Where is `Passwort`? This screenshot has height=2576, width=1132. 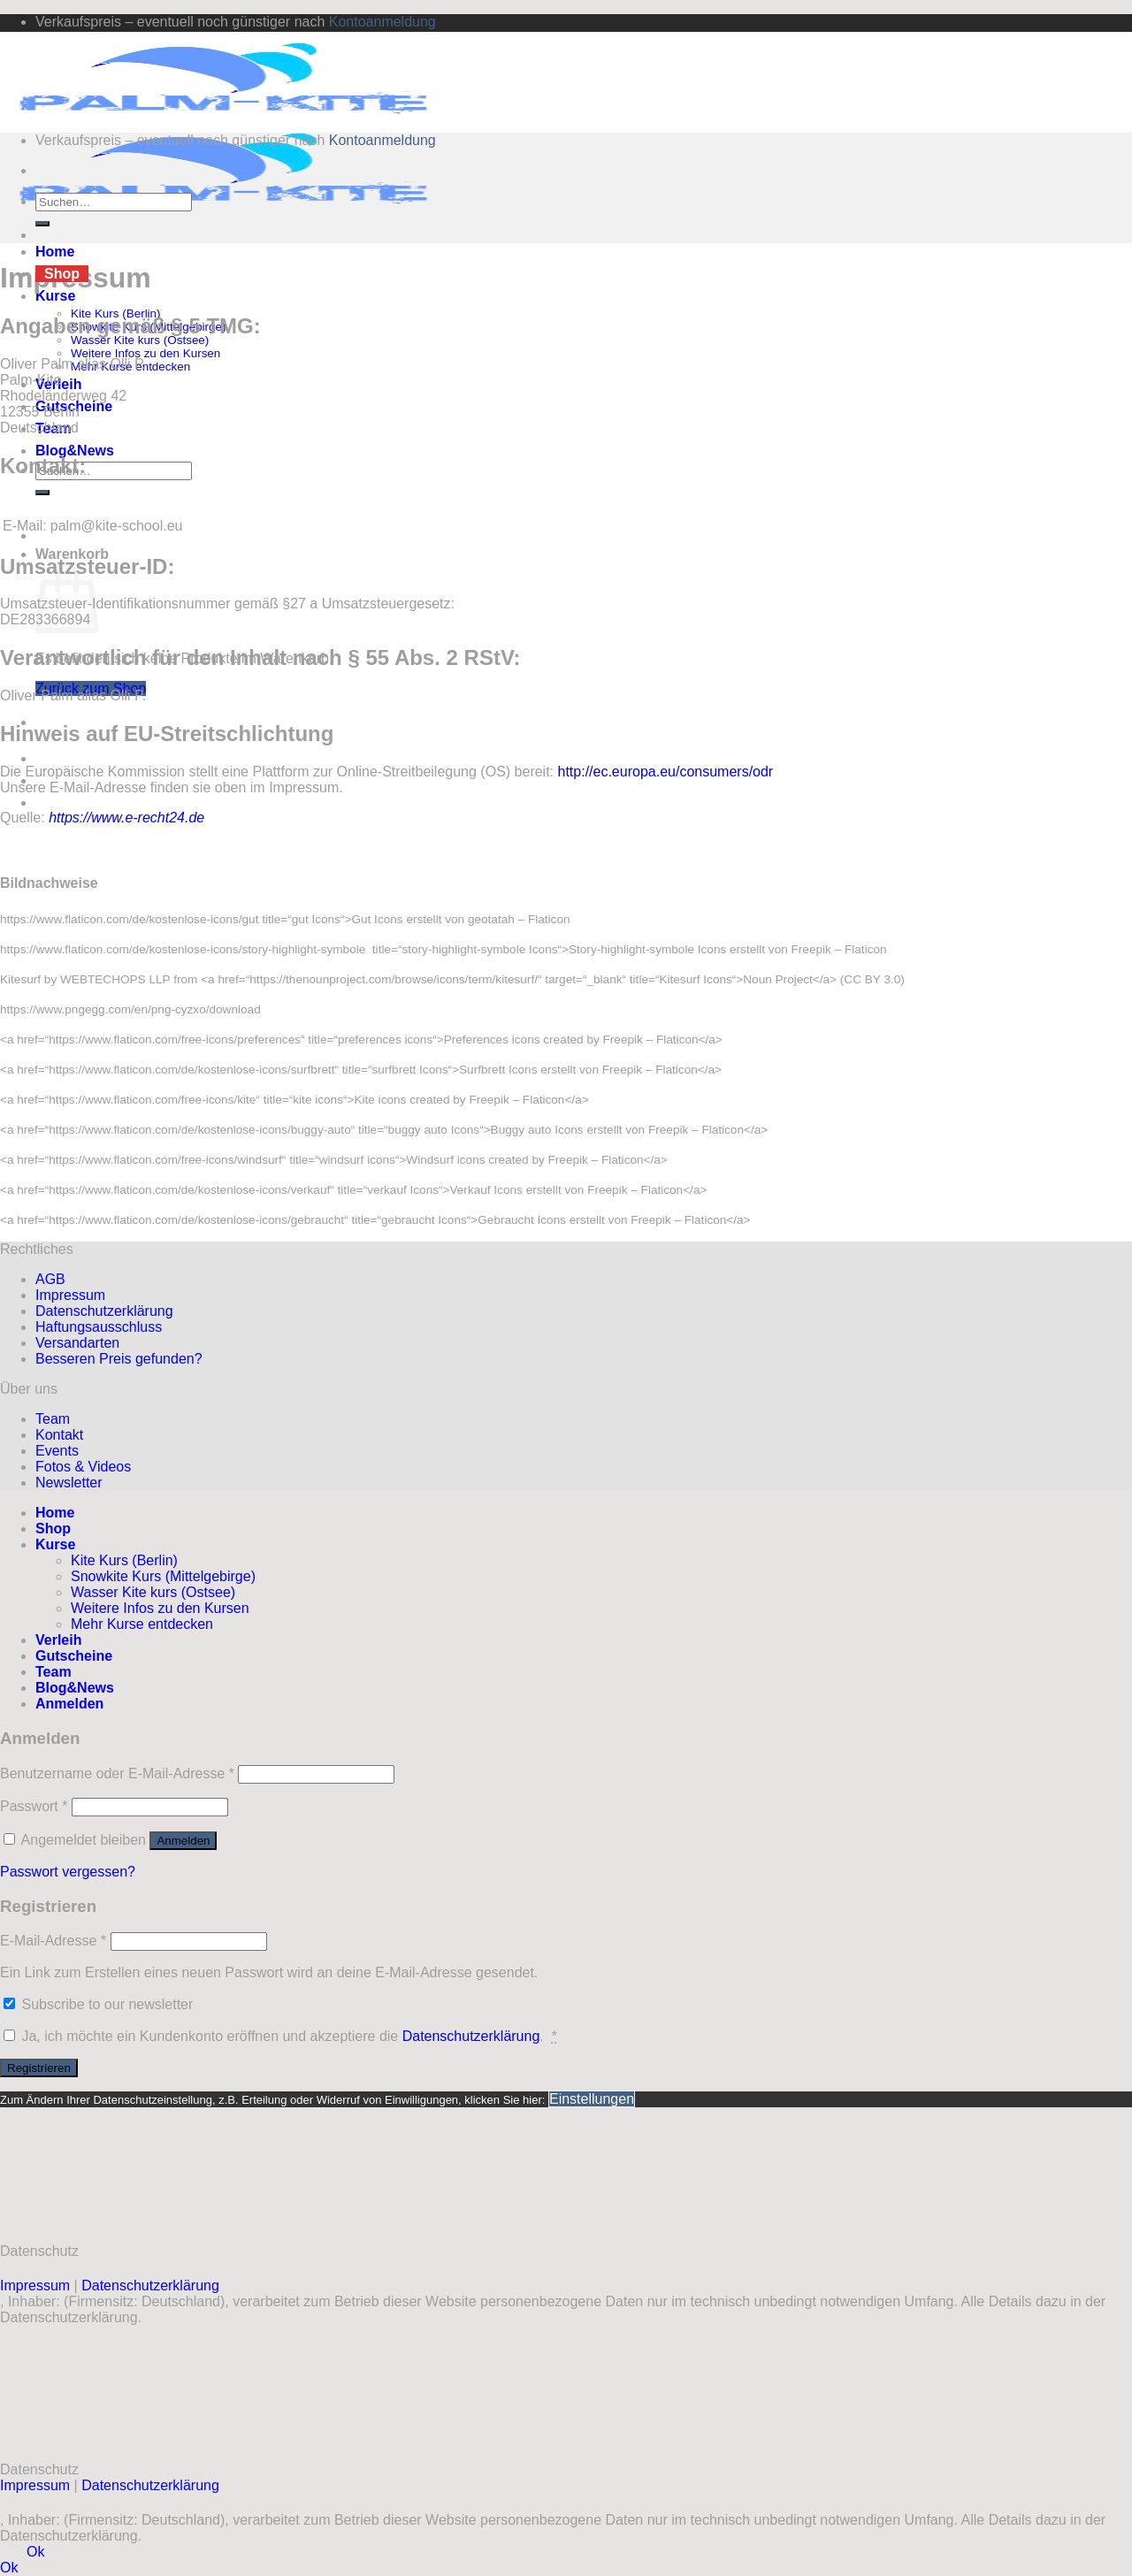 Passwort is located at coordinates (33, 1806).